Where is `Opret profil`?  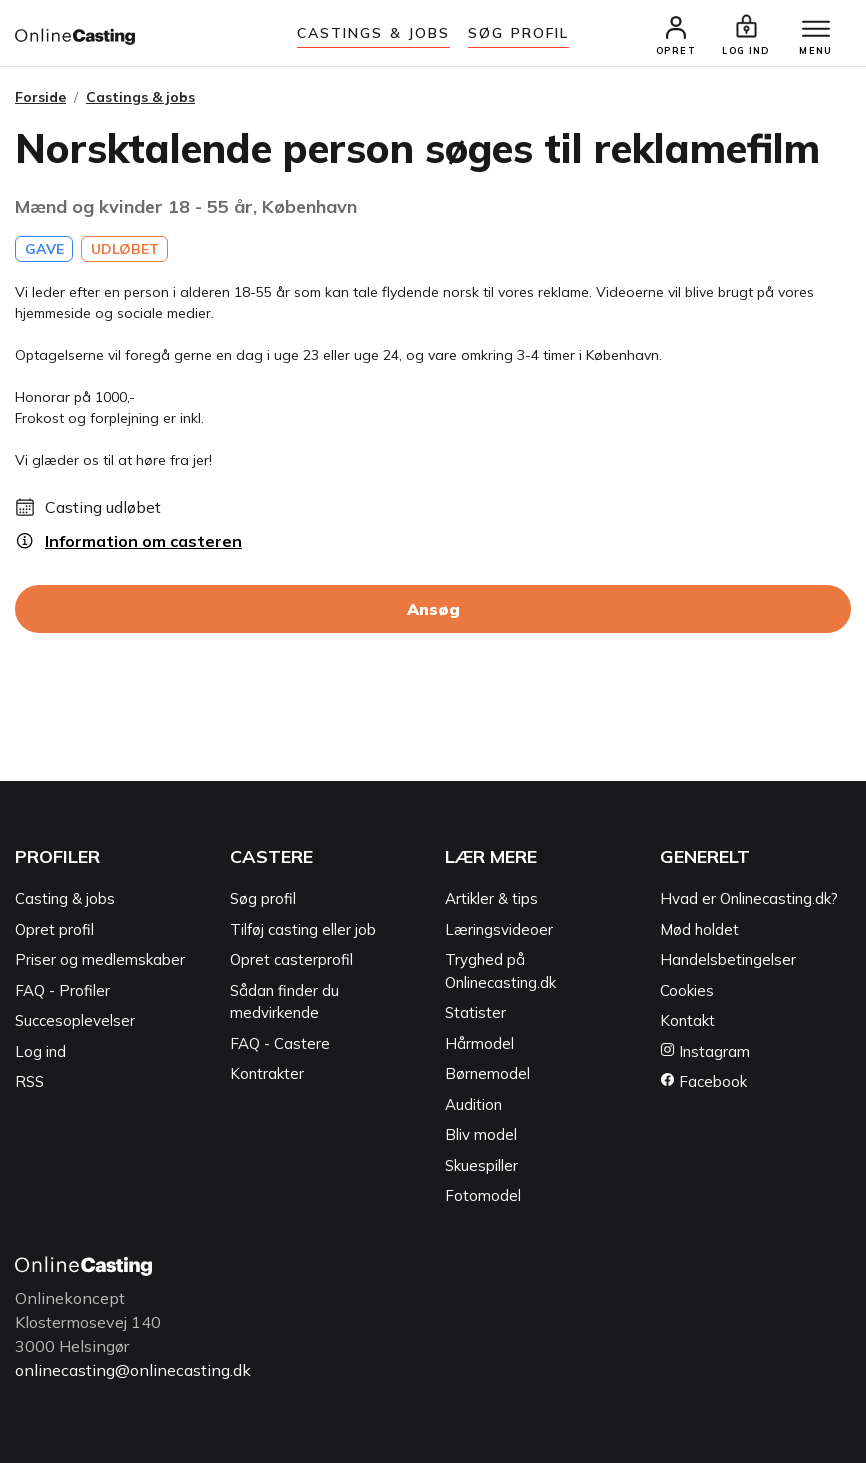 Opret profil is located at coordinates (54, 929).